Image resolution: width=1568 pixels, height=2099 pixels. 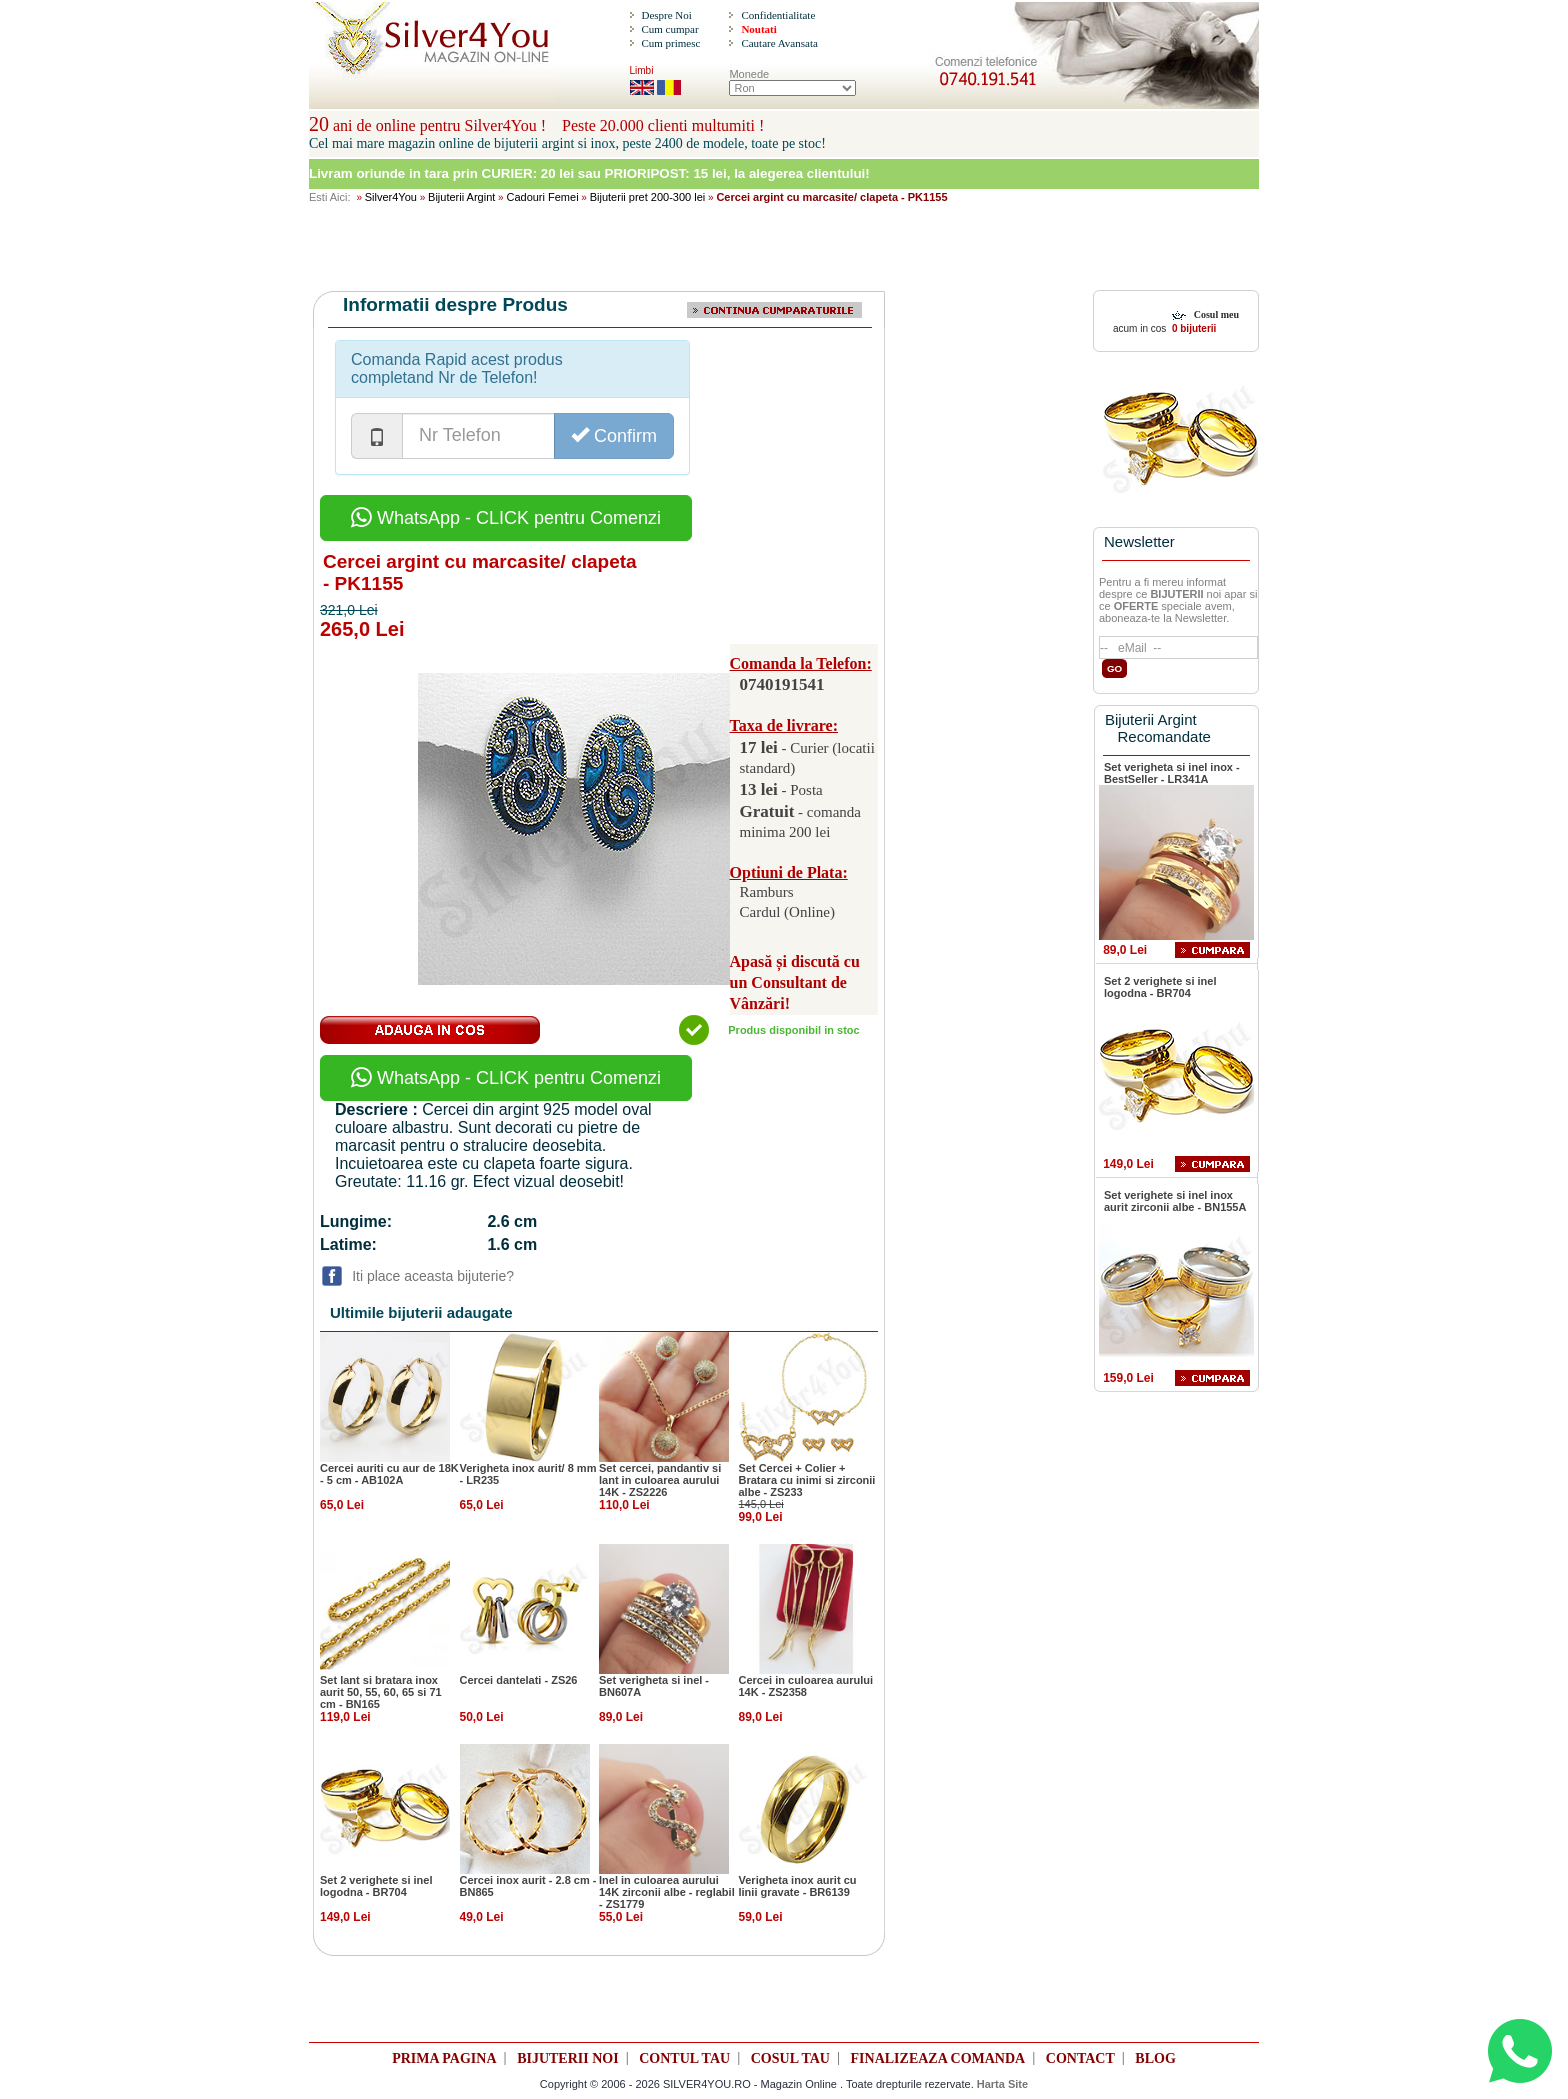 I want to click on Cum primesc, so click(x=670, y=43).